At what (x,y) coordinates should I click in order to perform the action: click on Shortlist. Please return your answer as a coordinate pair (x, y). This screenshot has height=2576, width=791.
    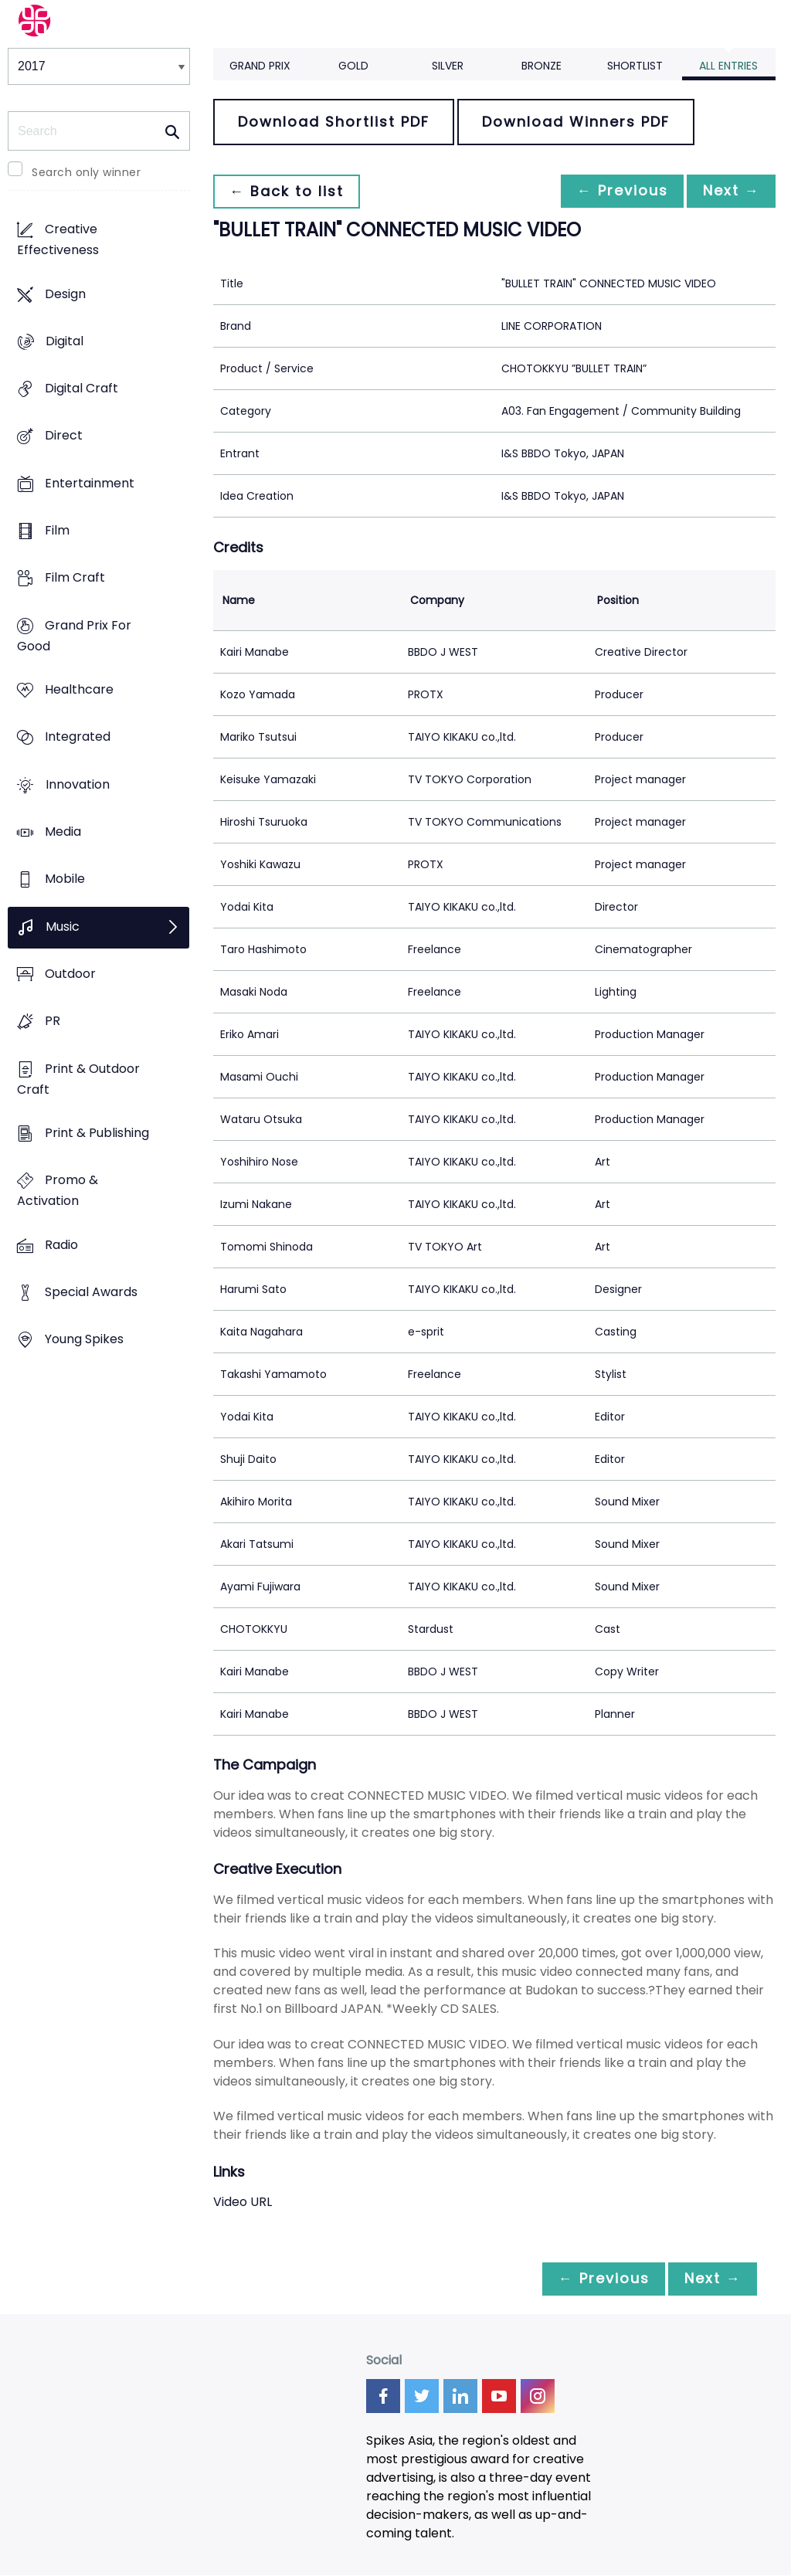
    Looking at the image, I should click on (635, 65).